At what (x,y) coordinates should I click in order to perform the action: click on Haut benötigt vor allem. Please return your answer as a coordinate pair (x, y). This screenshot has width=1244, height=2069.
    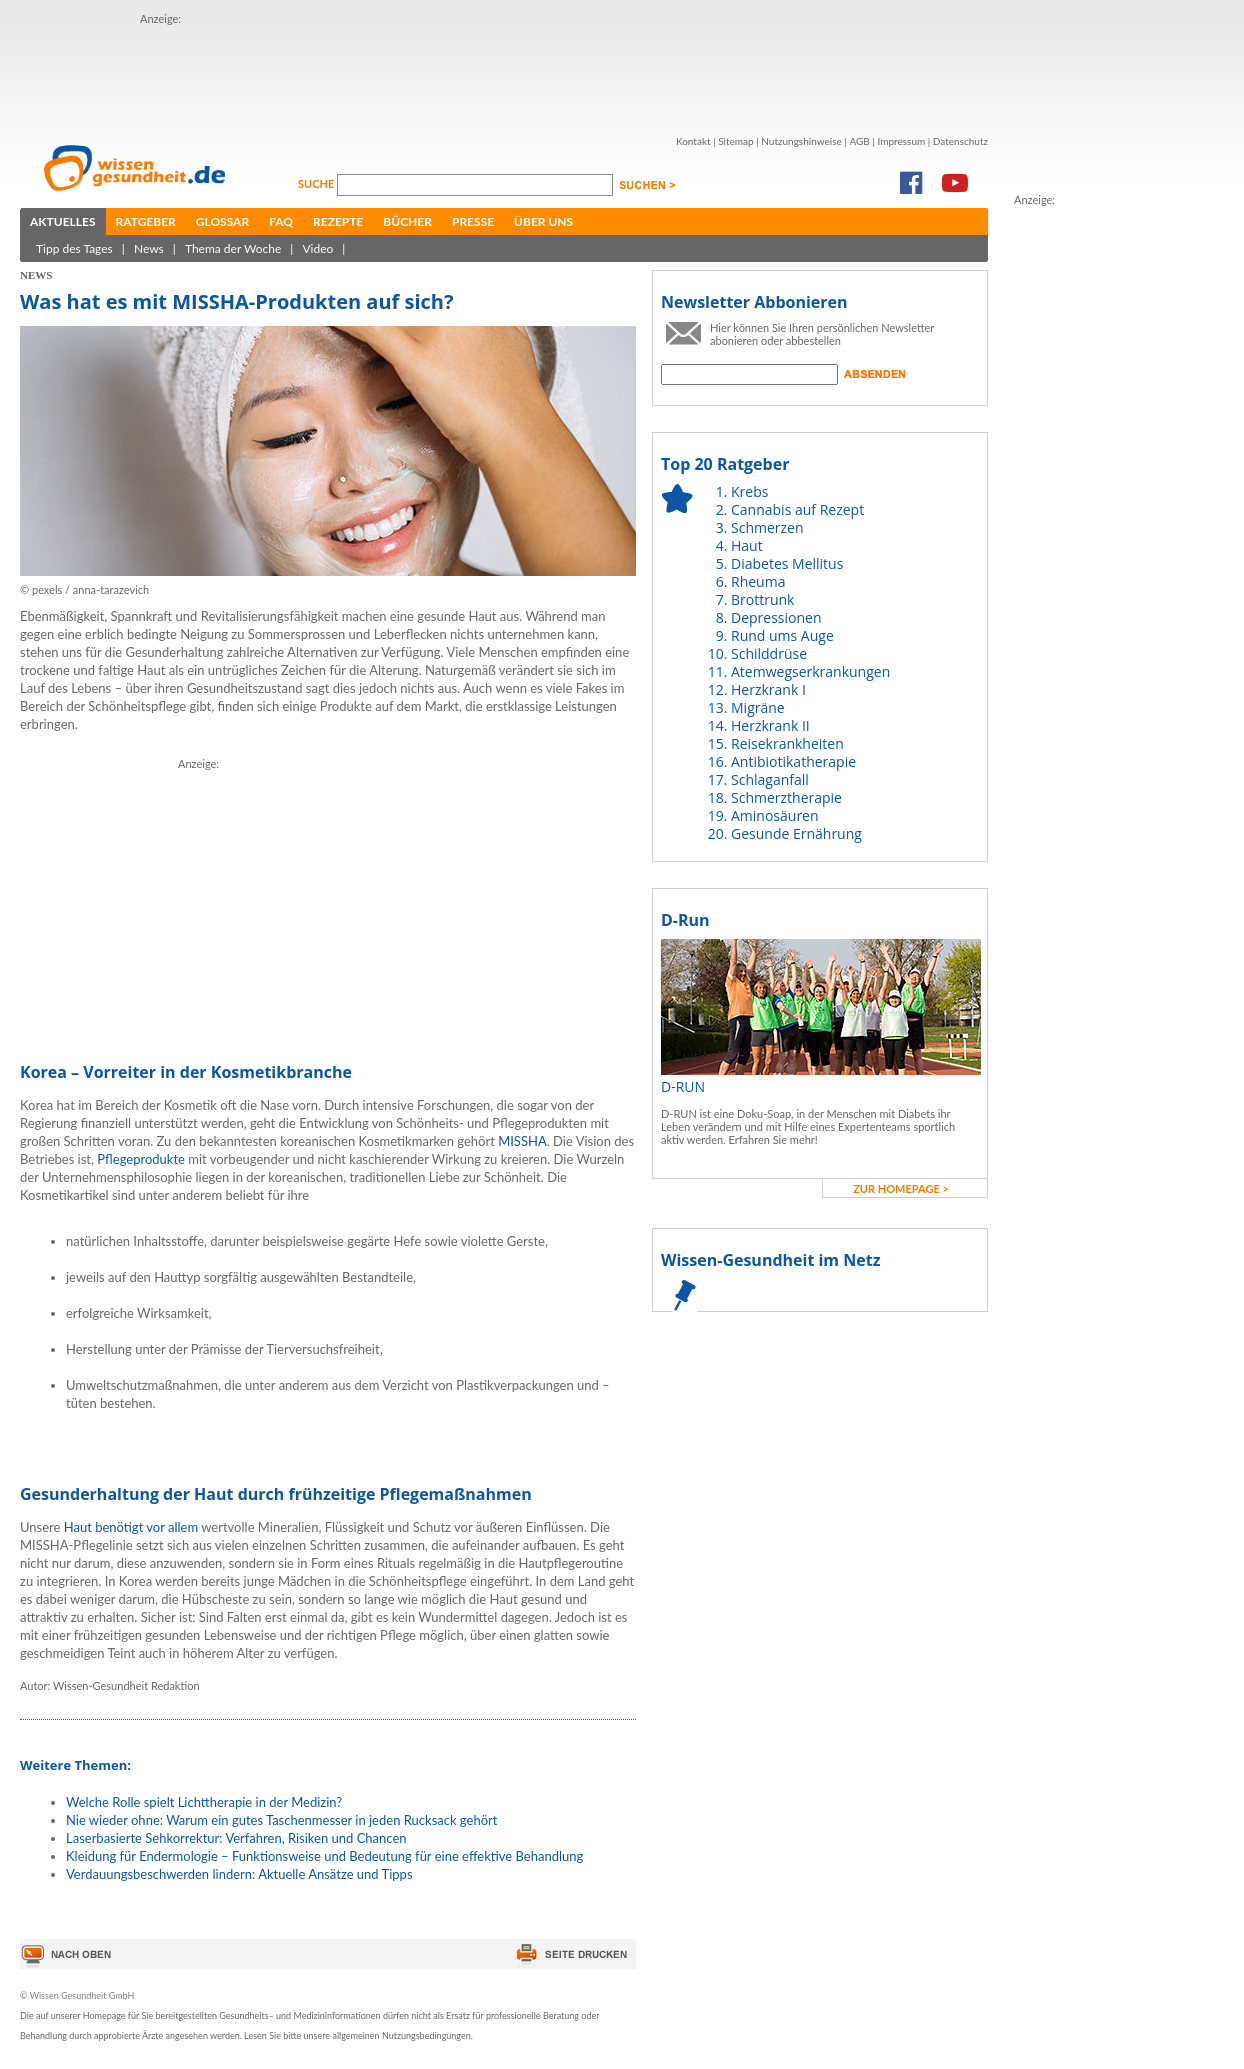
    Looking at the image, I should click on (131, 1527).